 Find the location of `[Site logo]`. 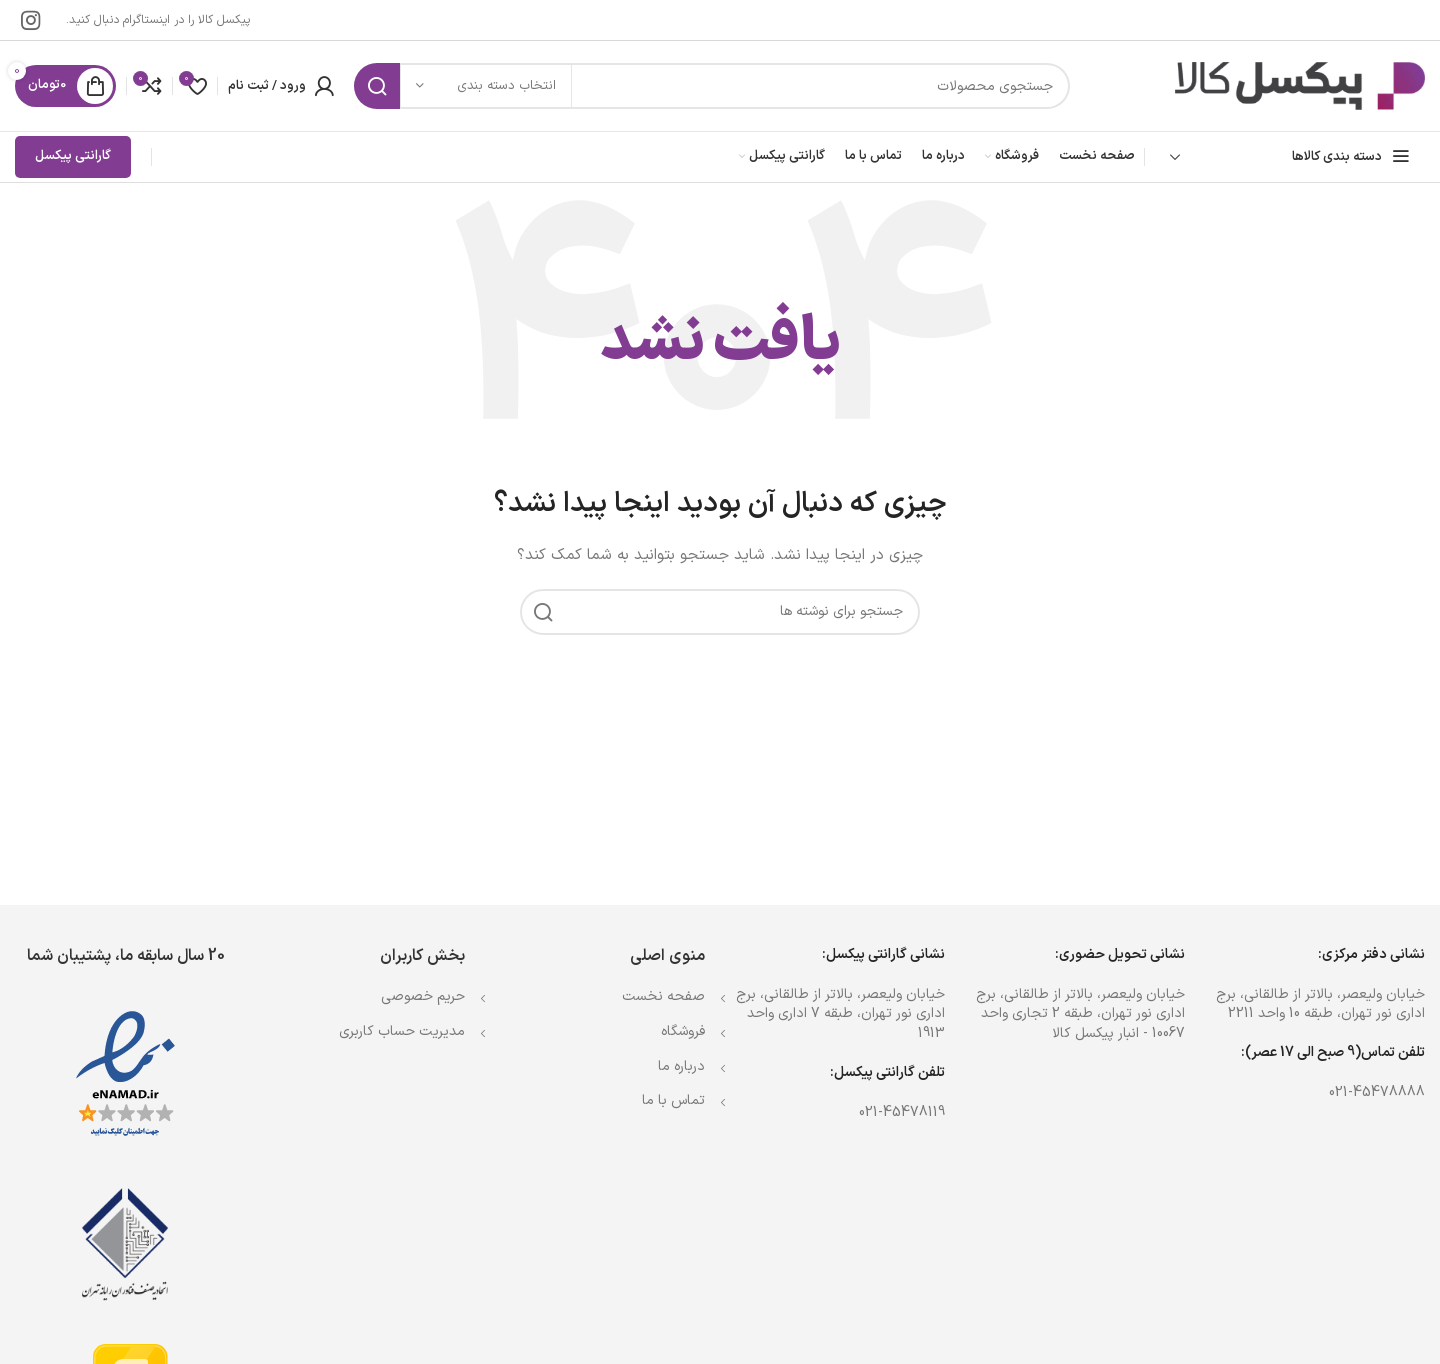

[Site logo] is located at coordinates (1300, 85).